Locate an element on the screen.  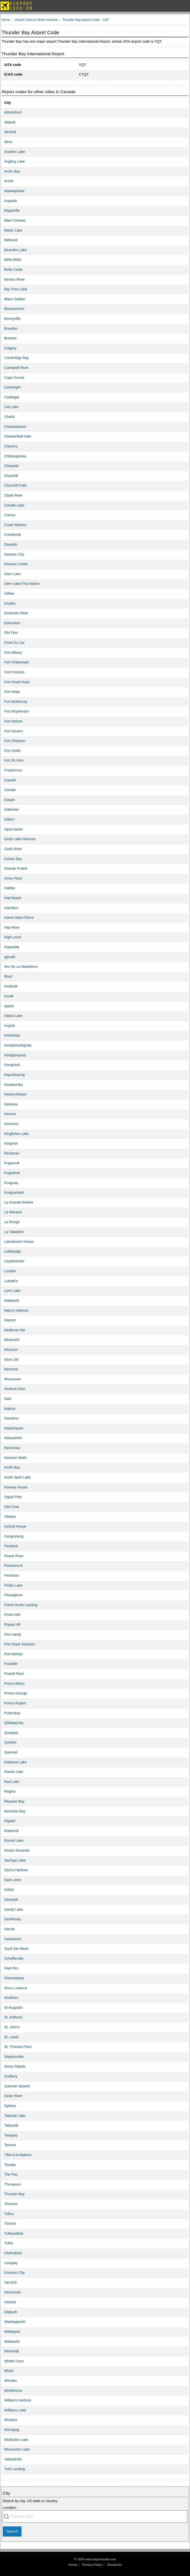
Penticton is located at coordinates (11, 1575).